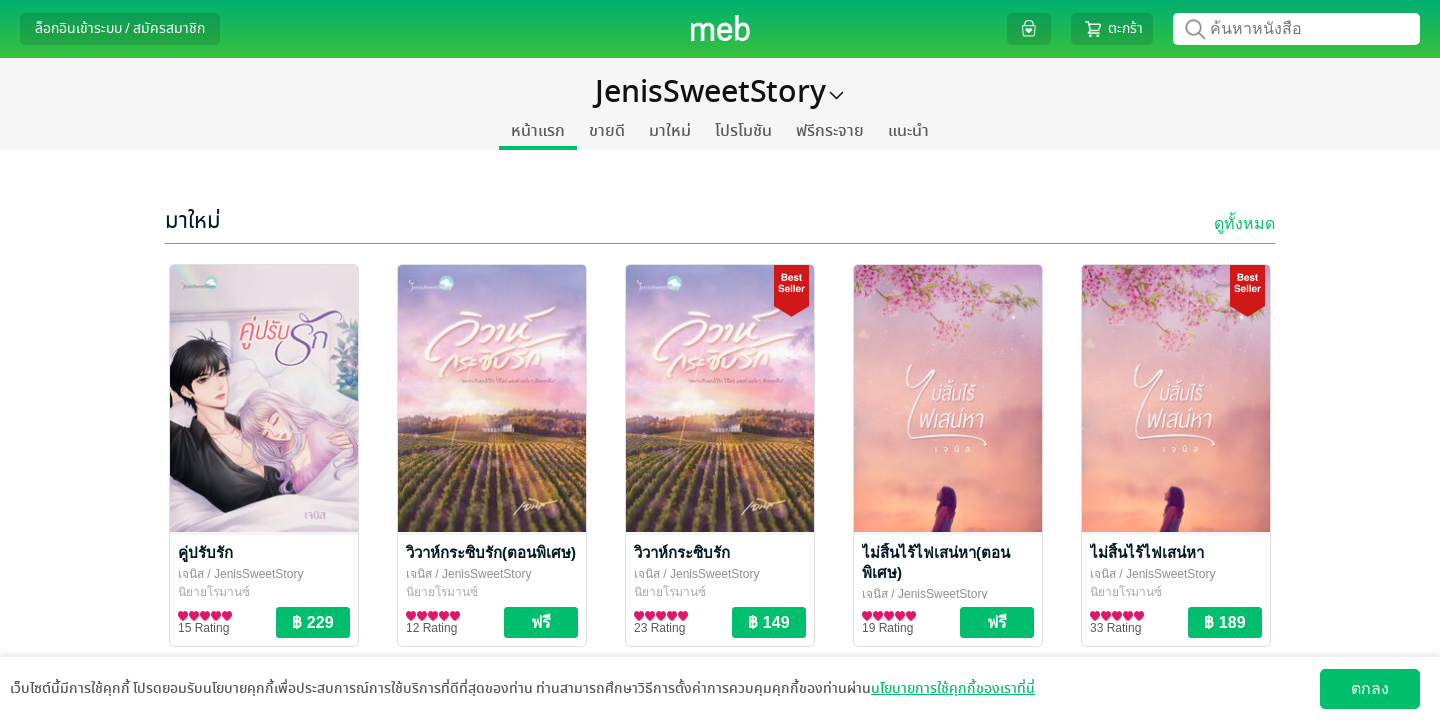 The height and width of the screenshot is (720, 1440). What do you see at coordinates (1370, 688) in the screenshot?
I see `ตกลง` at bounding box center [1370, 688].